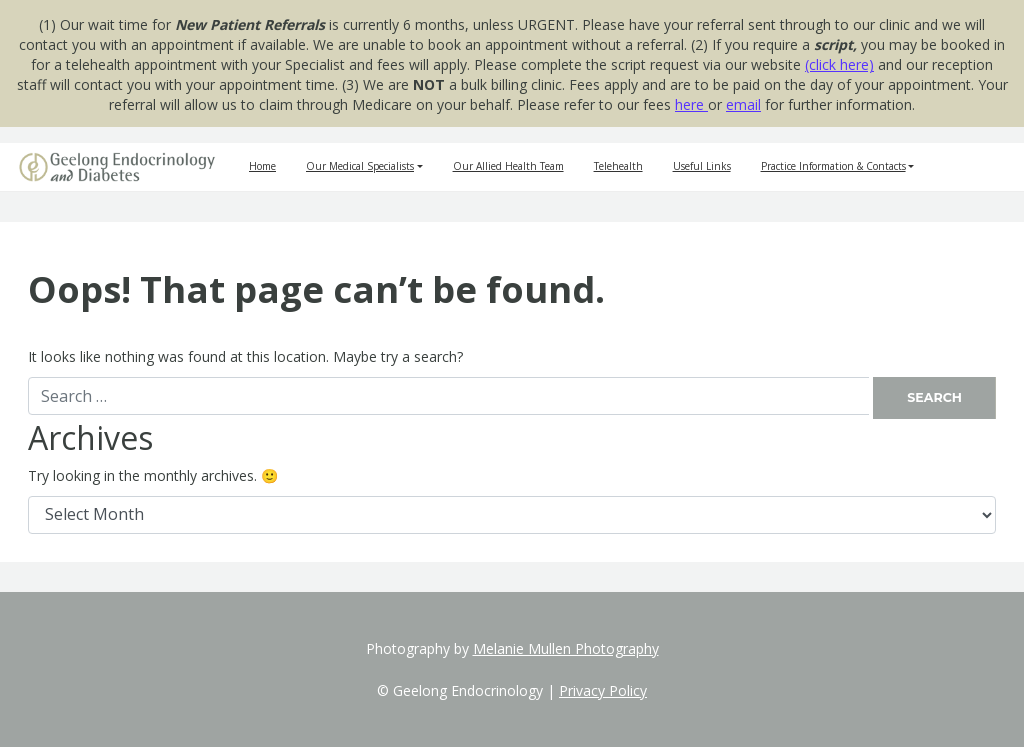 This screenshot has height=747, width=1024. Describe the element at coordinates (618, 166) in the screenshot. I see `Telehealth` at that location.